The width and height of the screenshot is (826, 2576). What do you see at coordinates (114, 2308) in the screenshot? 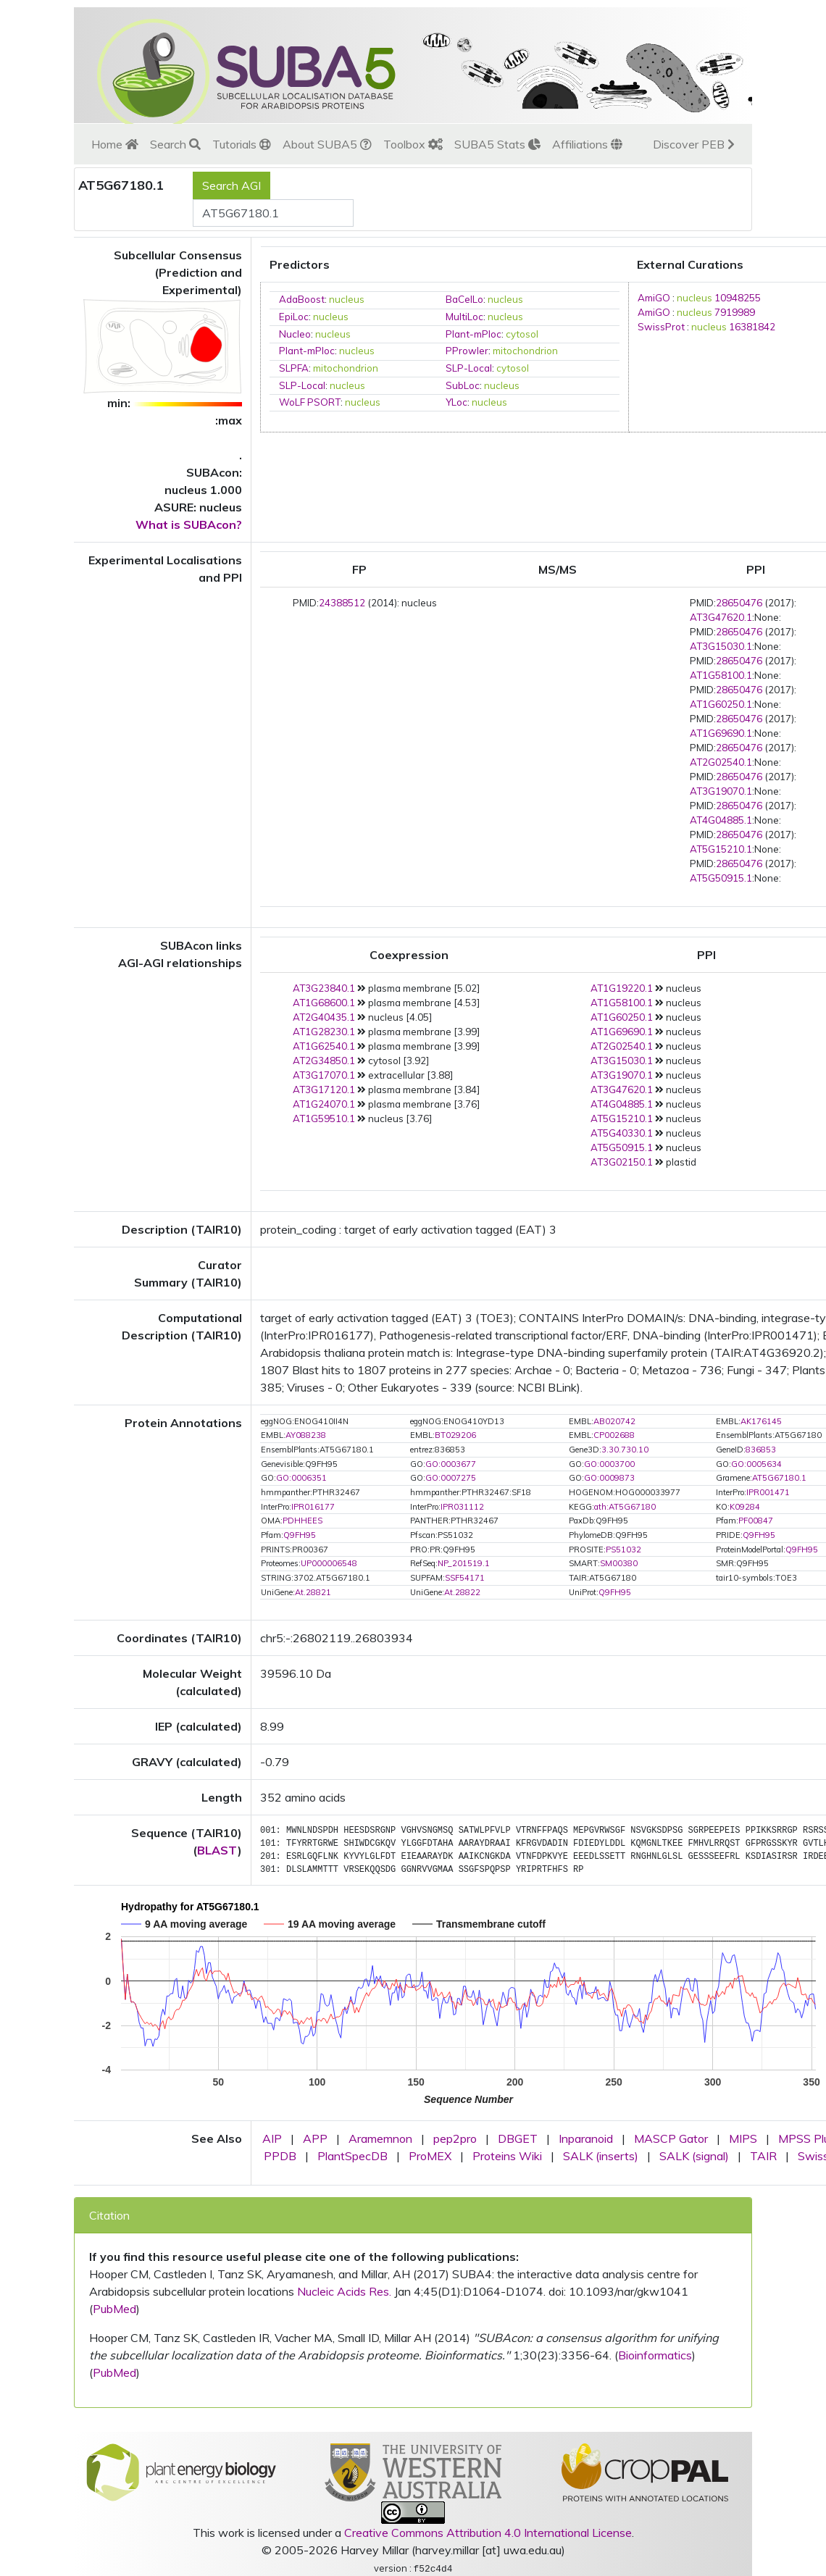
I see `PubMed` at bounding box center [114, 2308].